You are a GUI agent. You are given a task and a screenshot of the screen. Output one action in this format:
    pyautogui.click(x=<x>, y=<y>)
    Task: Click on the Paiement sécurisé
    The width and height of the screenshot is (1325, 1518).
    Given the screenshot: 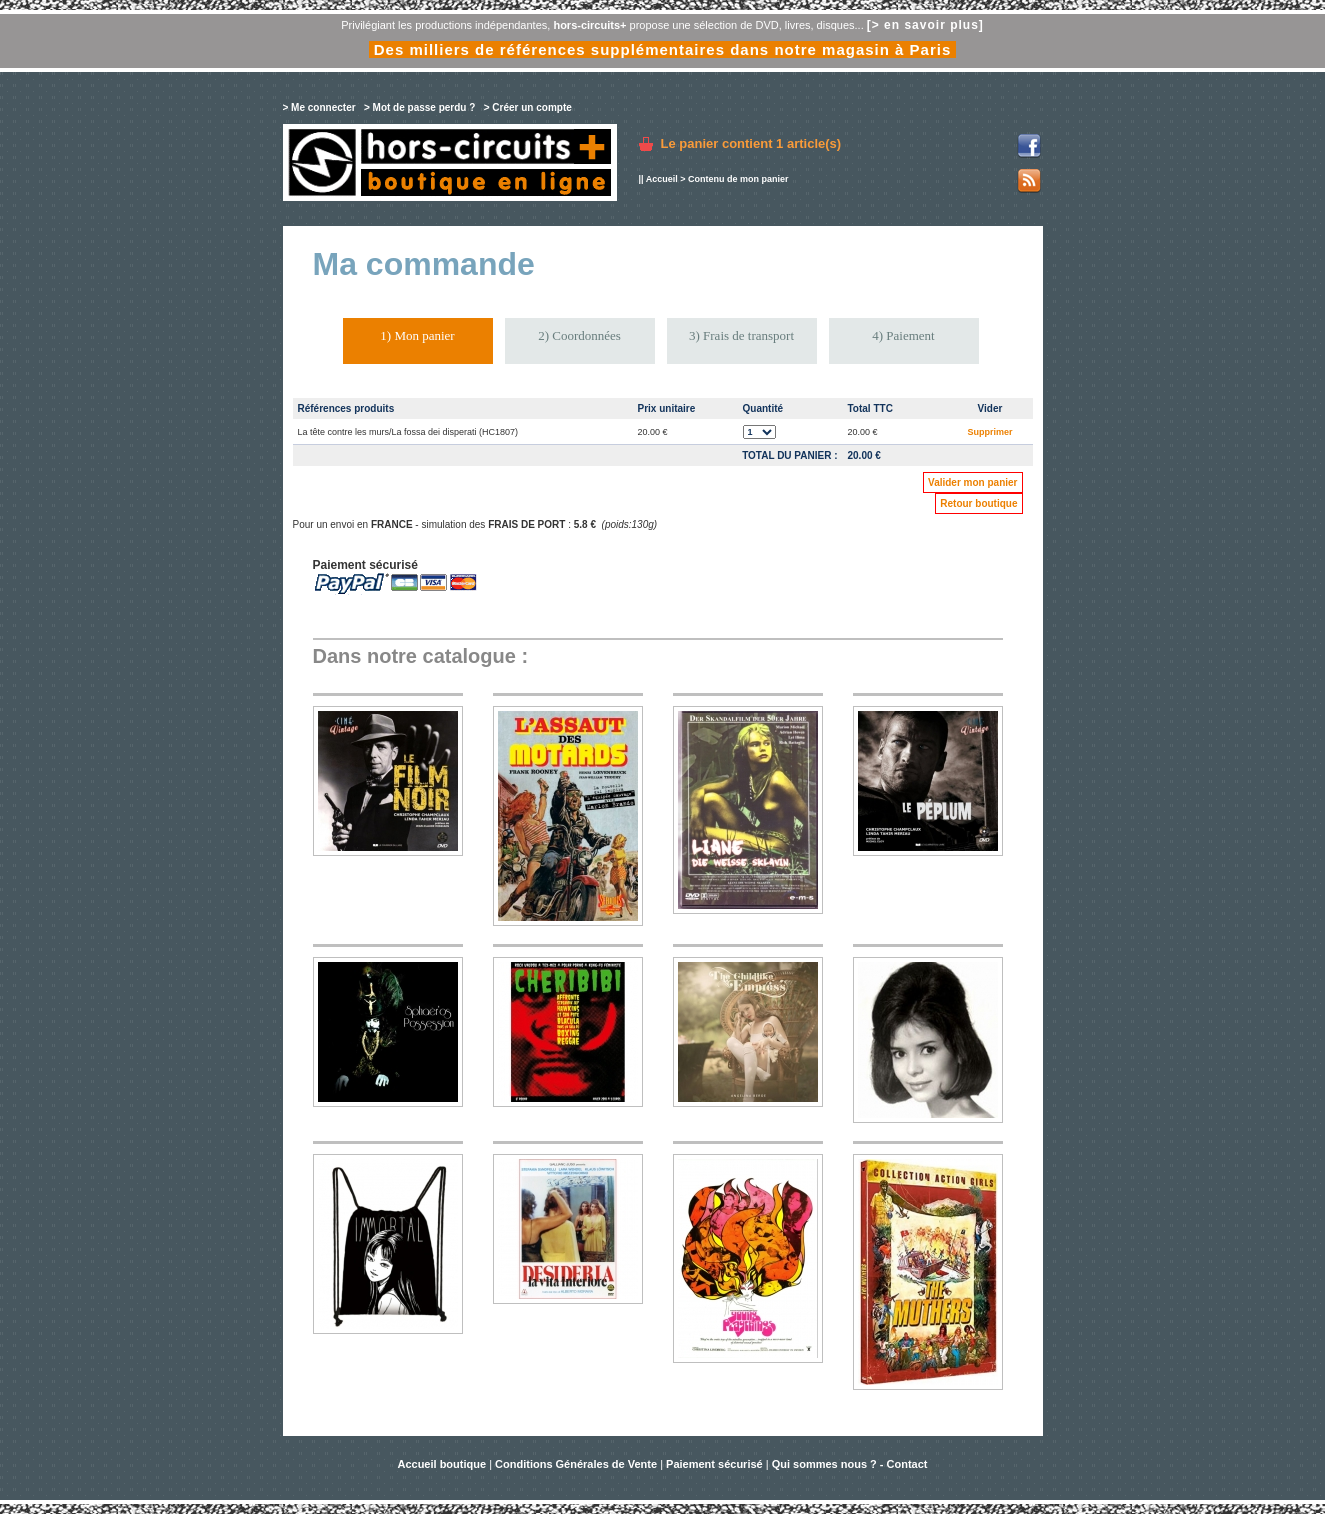 What is the action you would take?
    pyautogui.click(x=714, y=1464)
    